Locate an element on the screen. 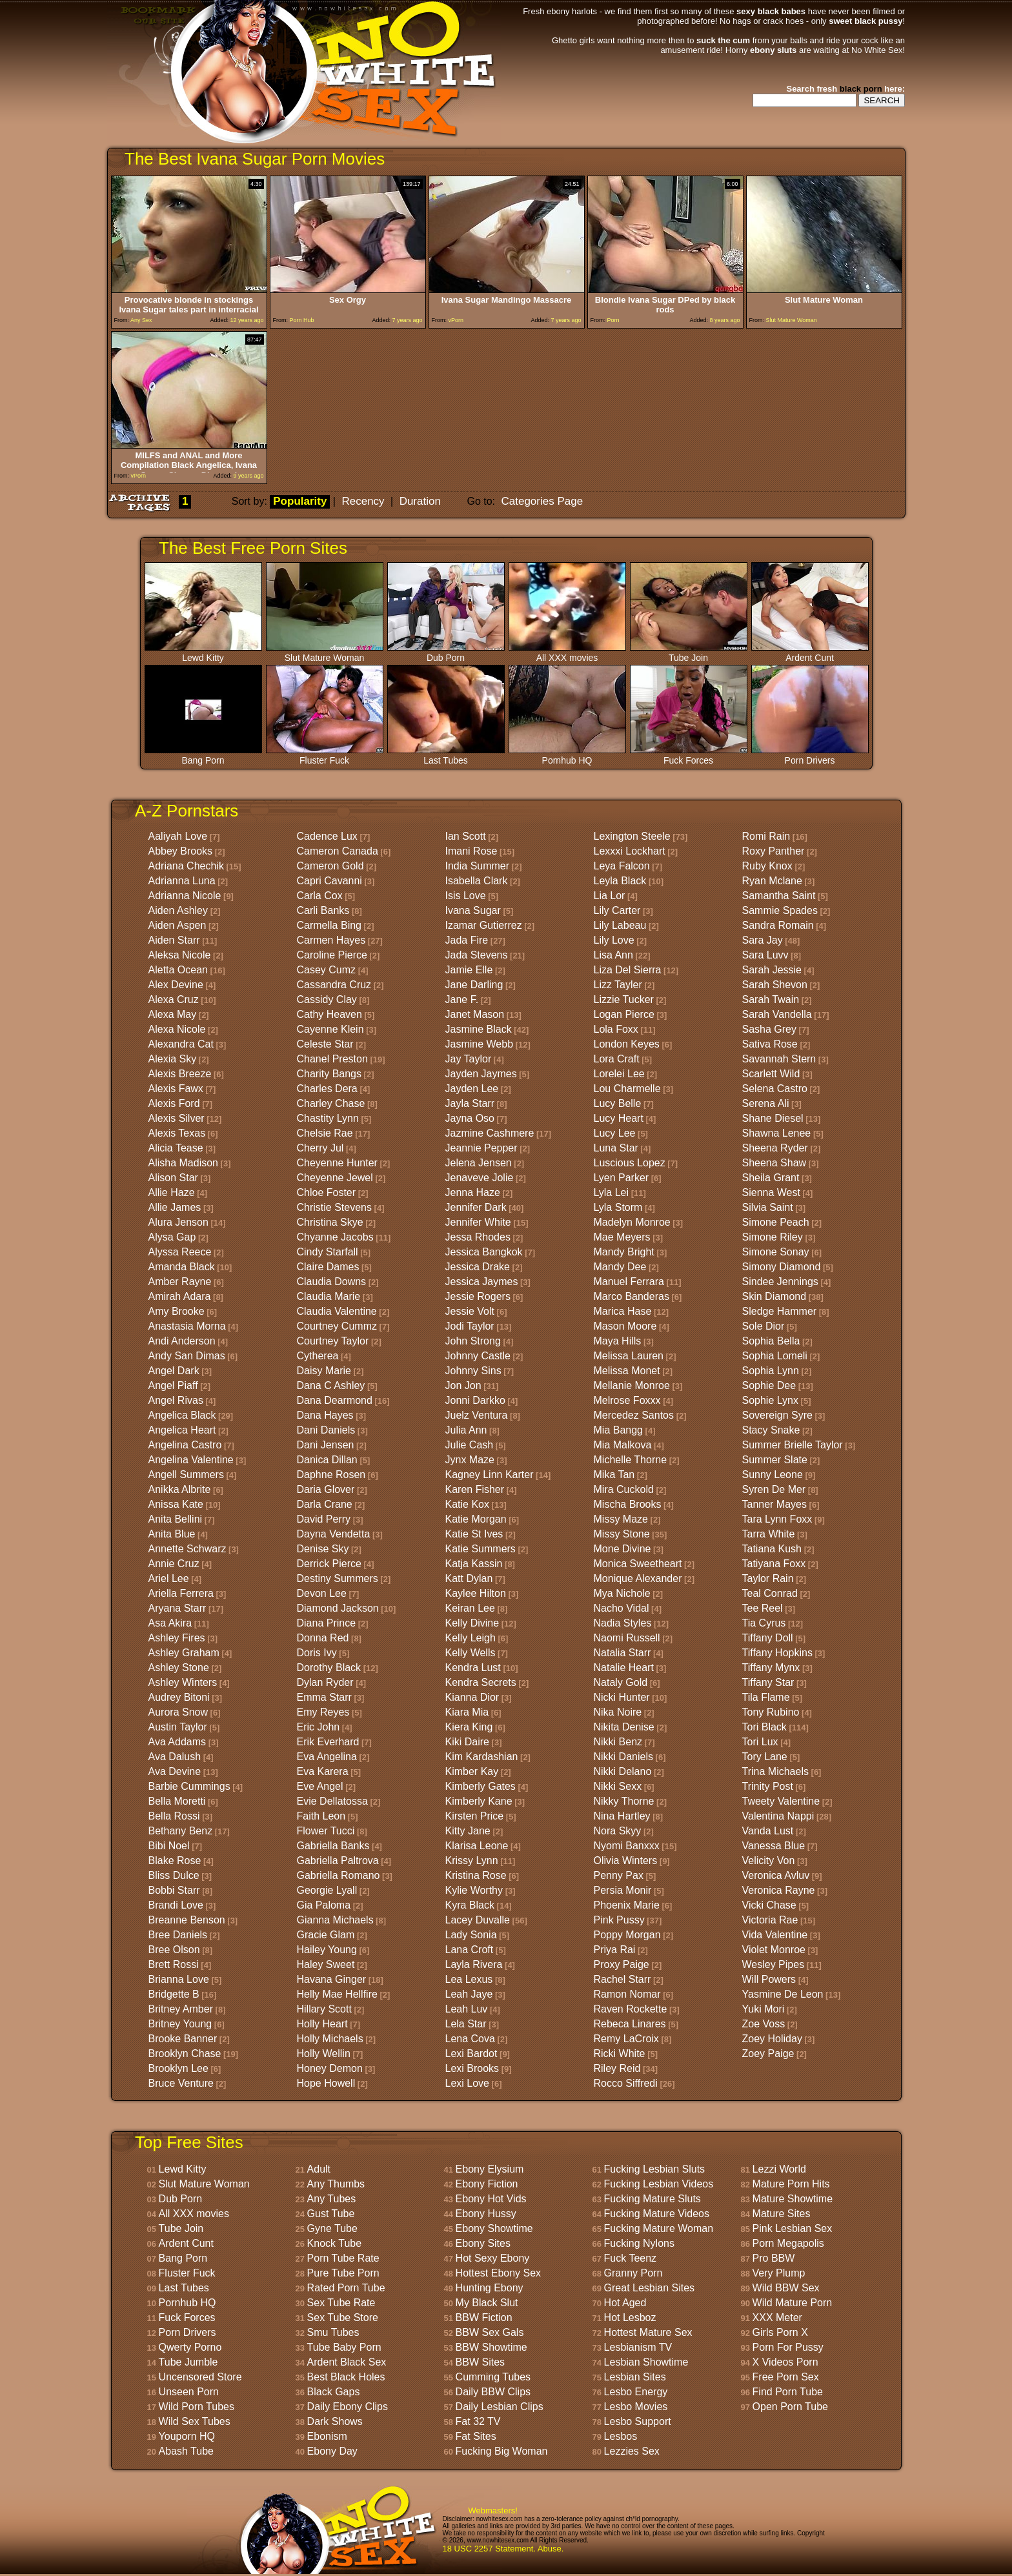  Jennifer White is located at coordinates (478, 1222).